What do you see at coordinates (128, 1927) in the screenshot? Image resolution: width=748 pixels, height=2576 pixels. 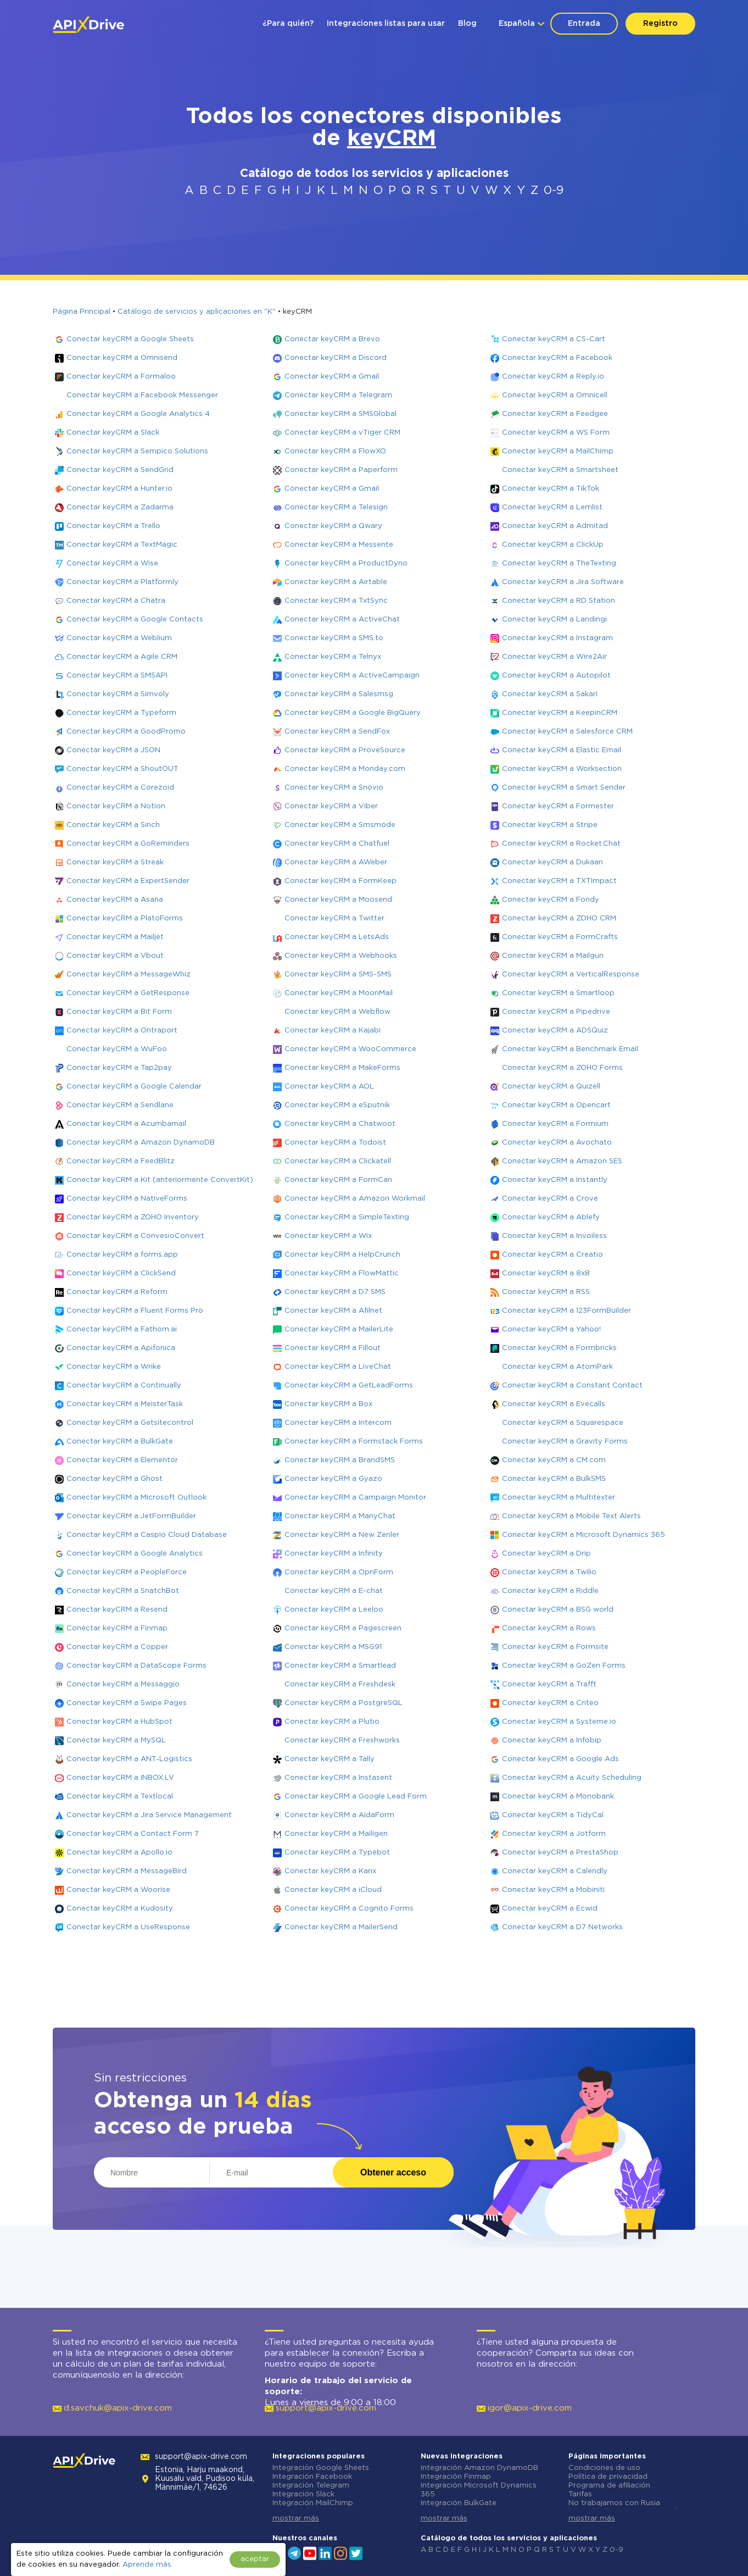 I see `Conectar keyCRM a UseResponse` at bounding box center [128, 1927].